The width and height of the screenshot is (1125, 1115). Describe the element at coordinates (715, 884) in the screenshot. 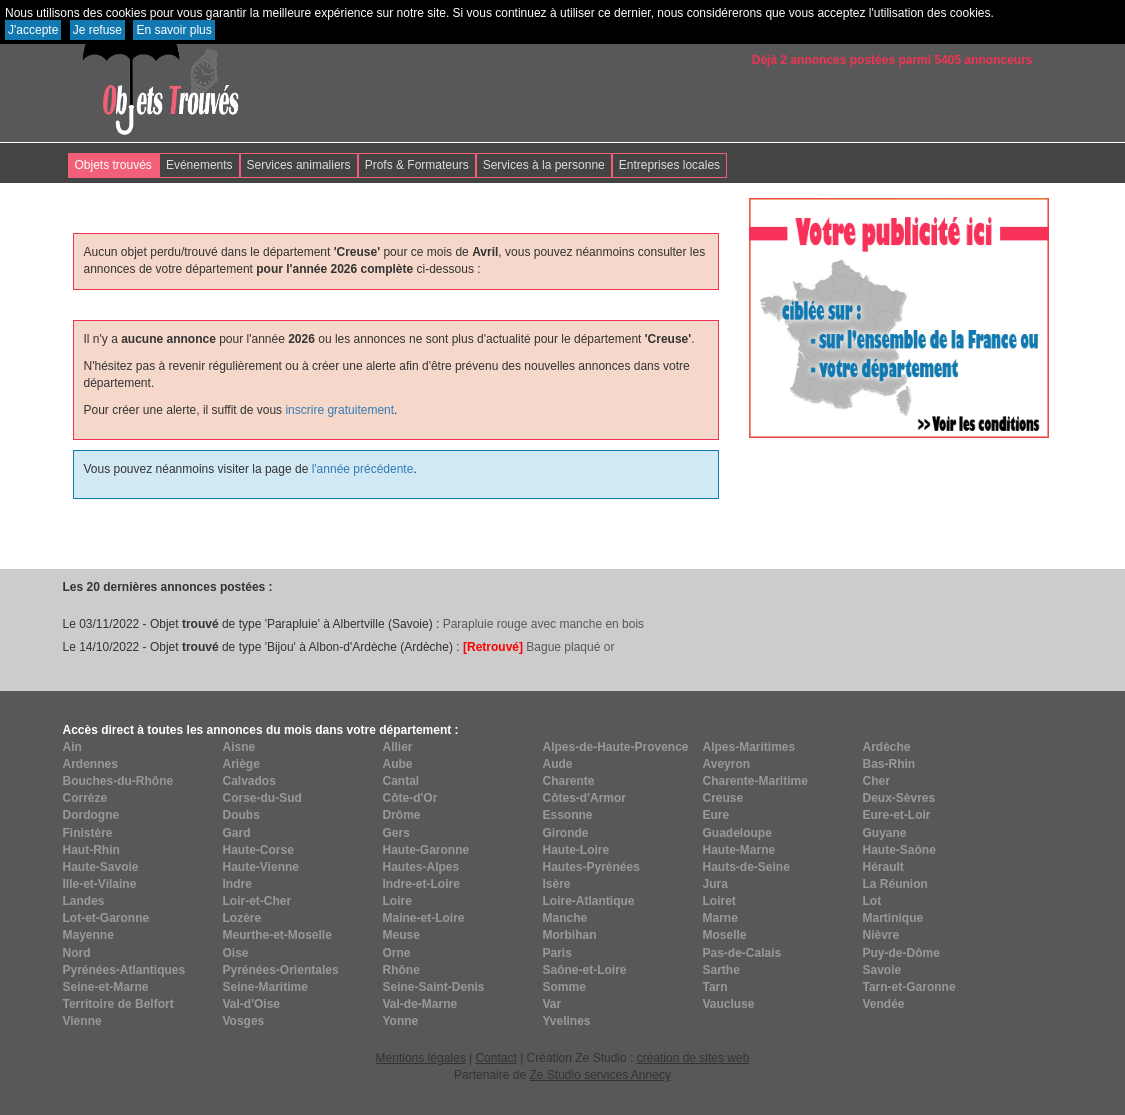

I see `Jura` at that location.